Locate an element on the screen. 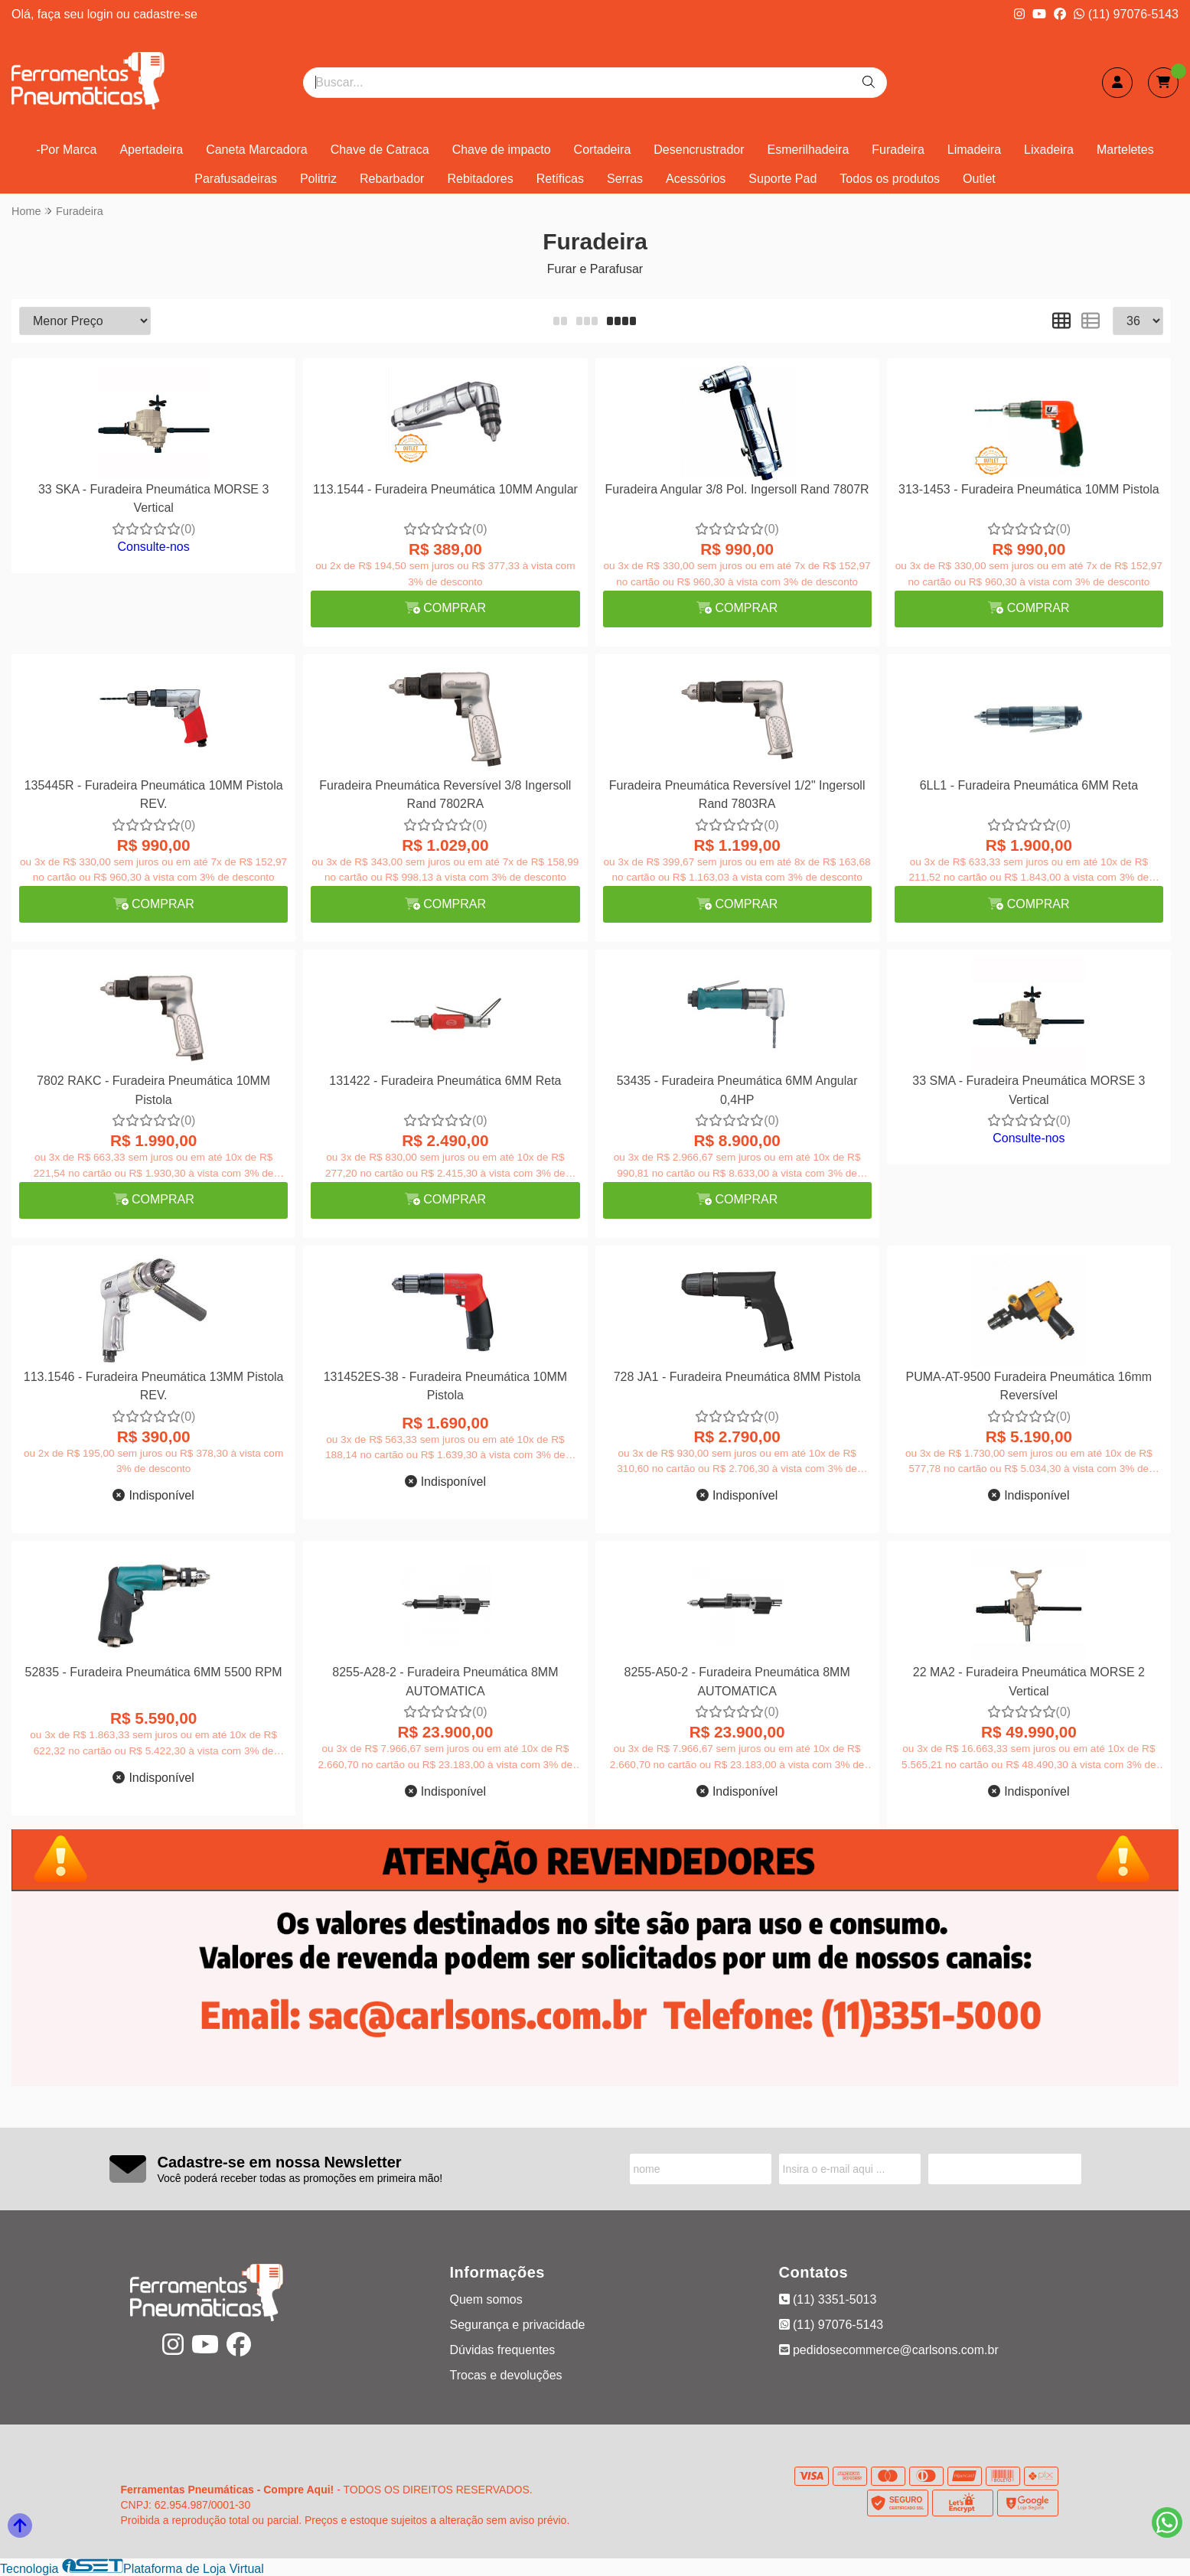  Outlet is located at coordinates (979, 178).